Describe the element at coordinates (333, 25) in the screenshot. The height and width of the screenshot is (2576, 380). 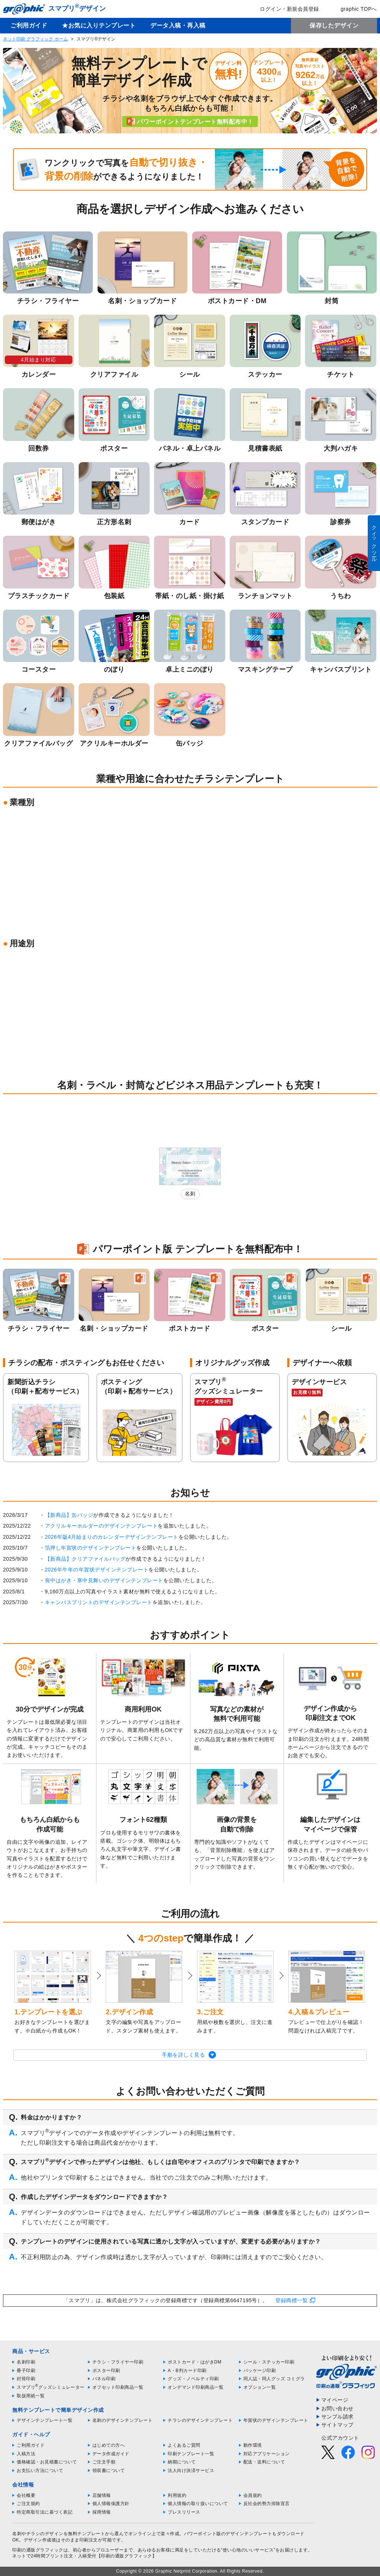
I see `保存したデザイン` at that location.